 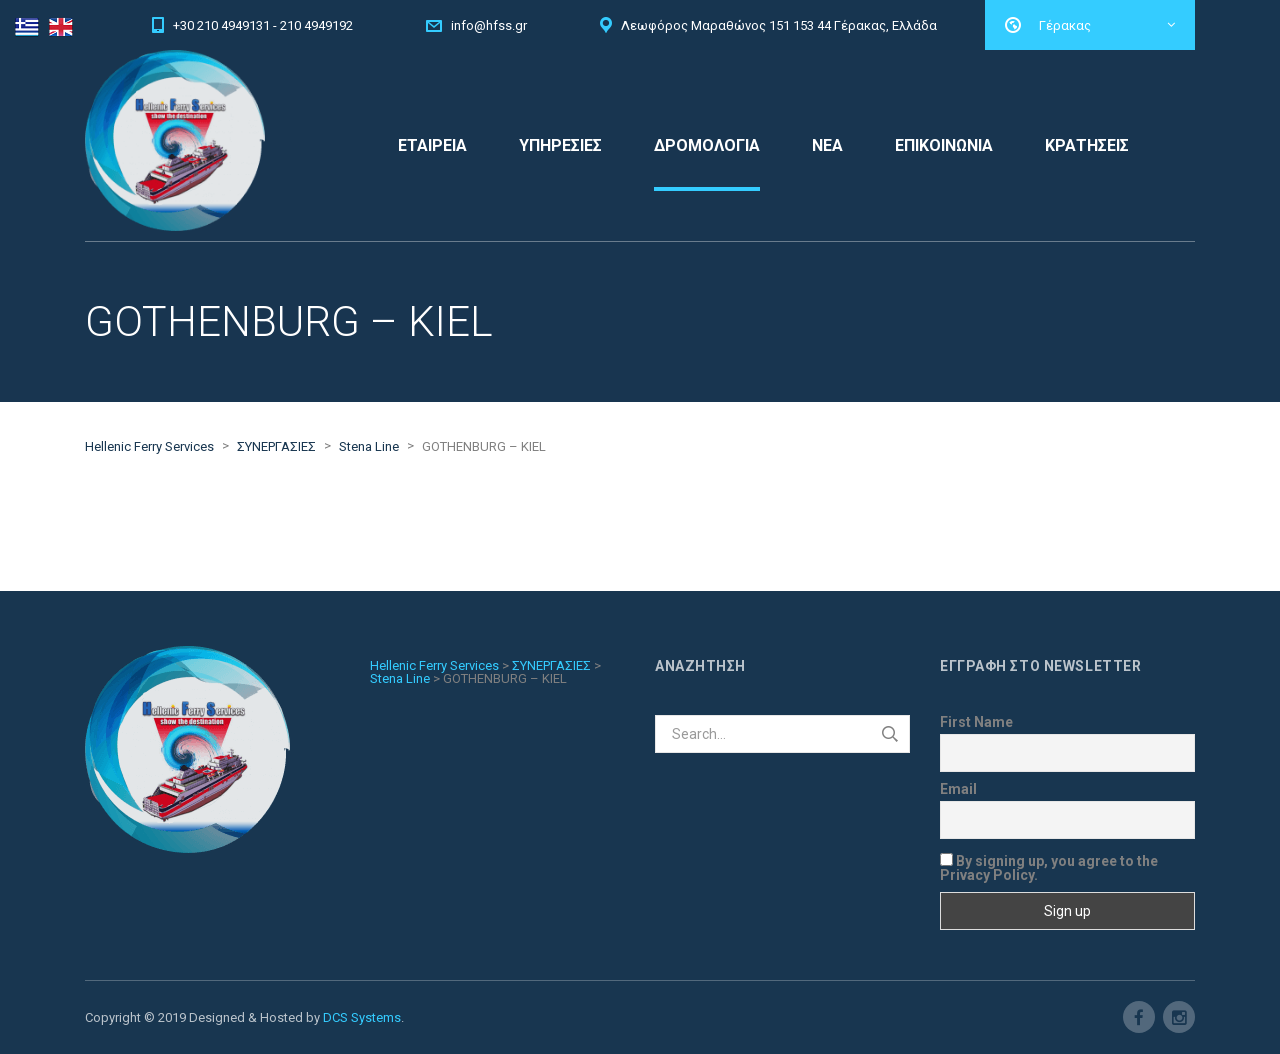 I want to click on ΔΡΟΜΟΛΟΓΙΑ, so click(x=707, y=145).